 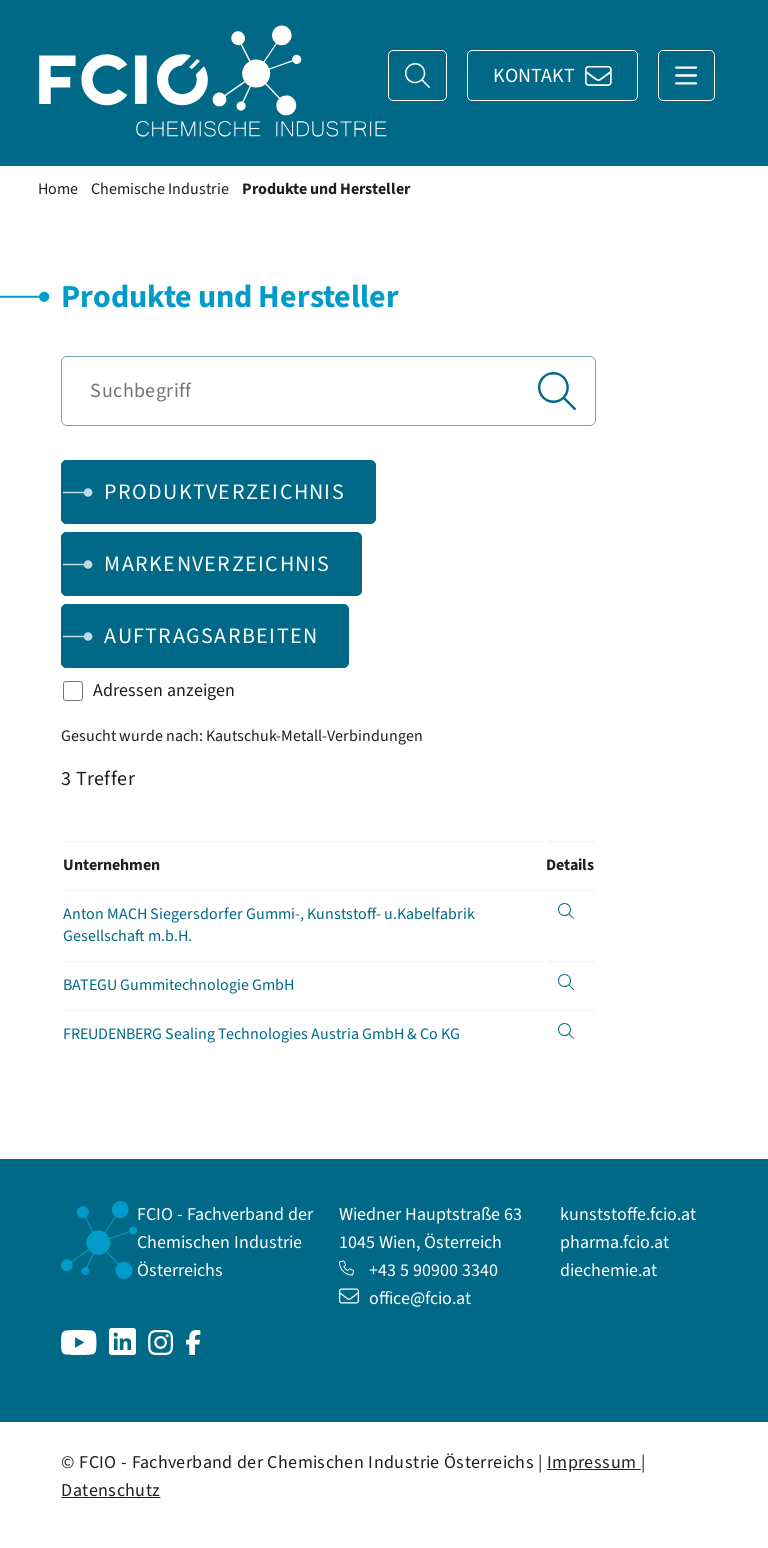 What do you see at coordinates (686, 75) in the screenshot?
I see `[Navigation anzeigen]` at bounding box center [686, 75].